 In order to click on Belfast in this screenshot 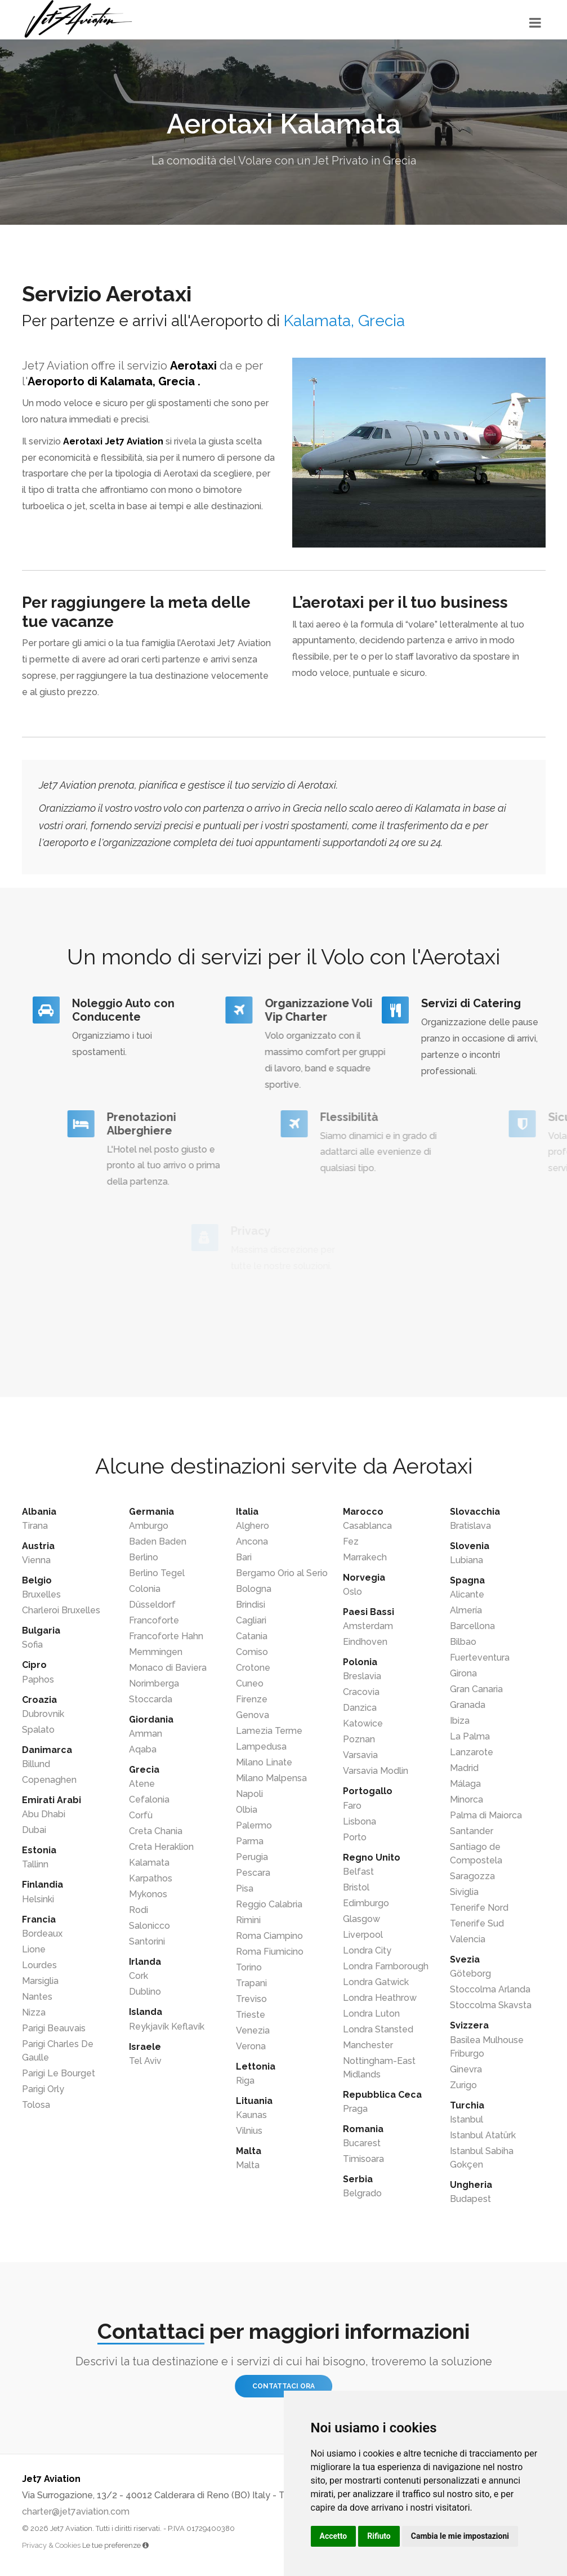, I will do `click(358, 1871)`.